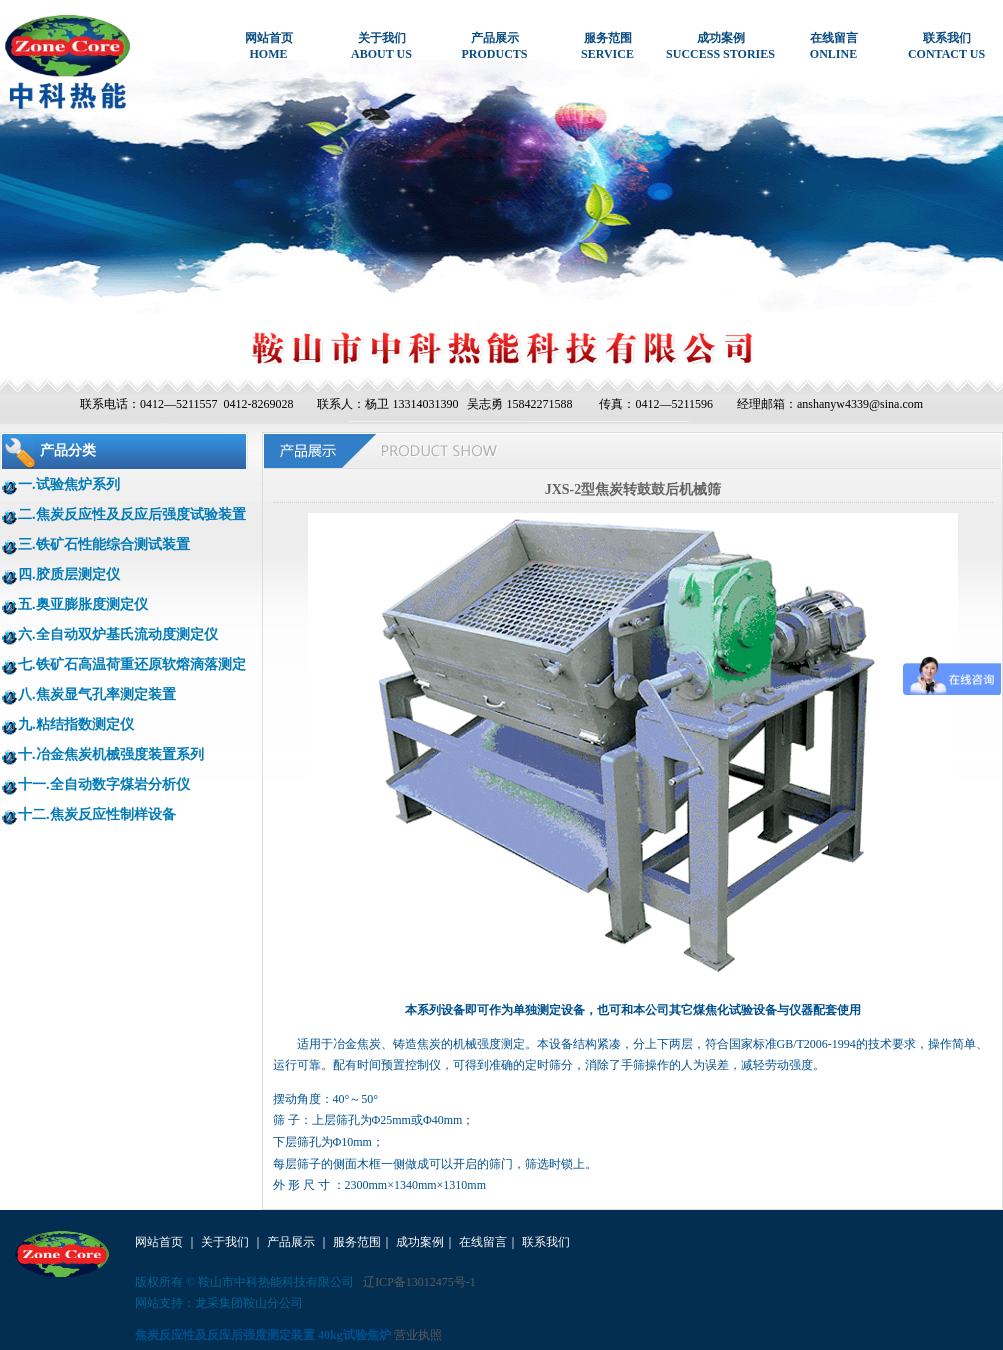  I want to click on 成功案例, so click(420, 1242).